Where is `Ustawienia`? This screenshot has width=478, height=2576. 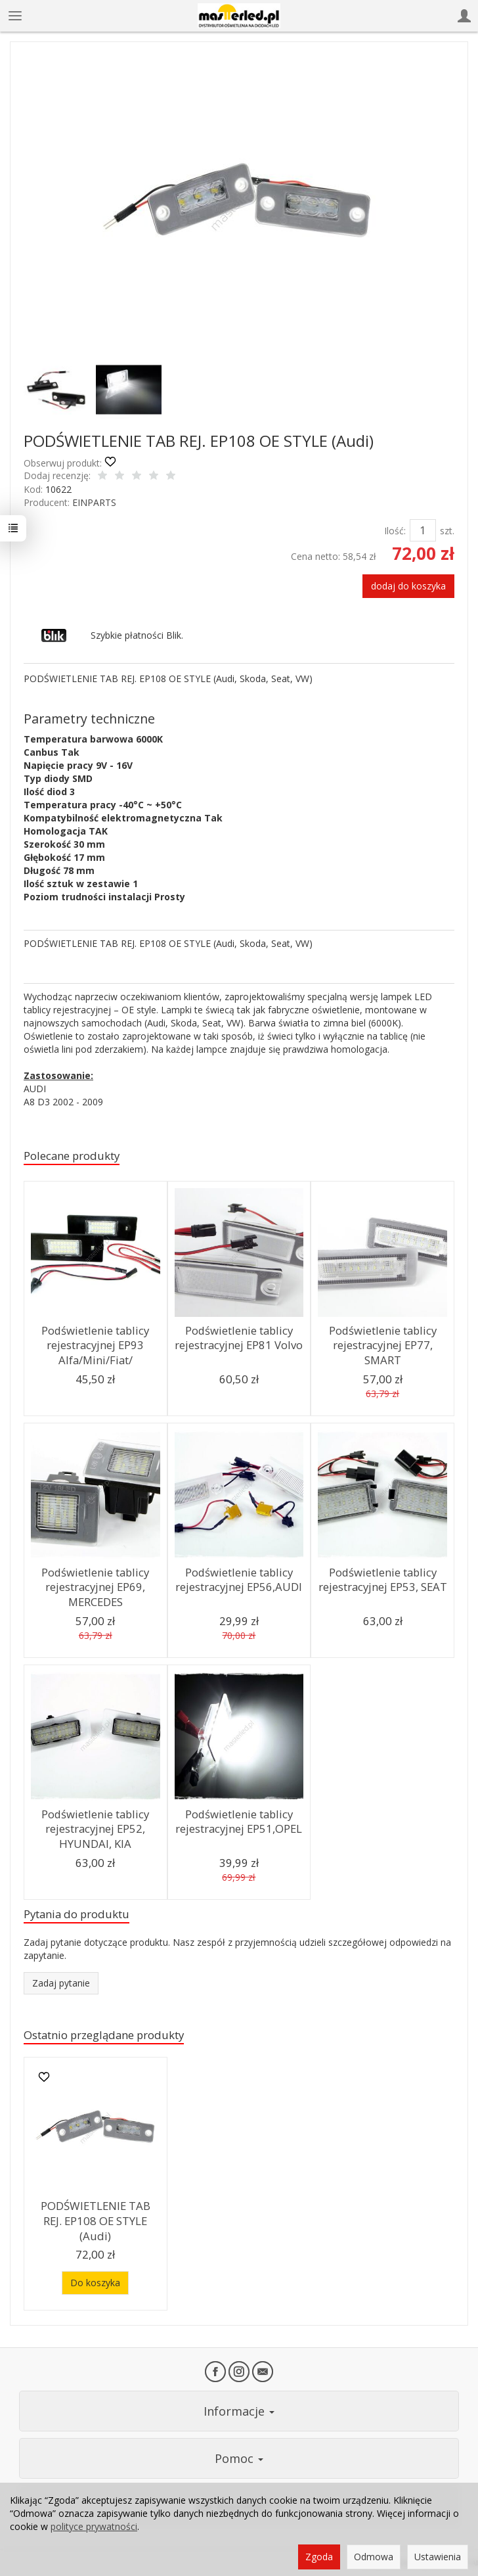 Ustawienia is located at coordinates (437, 2556).